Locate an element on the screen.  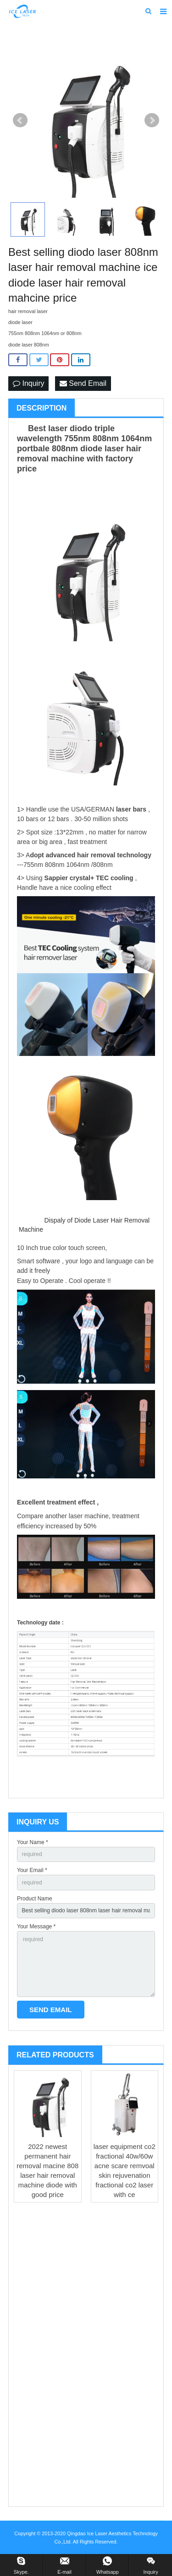
Send Email is located at coordinates (83, 383).